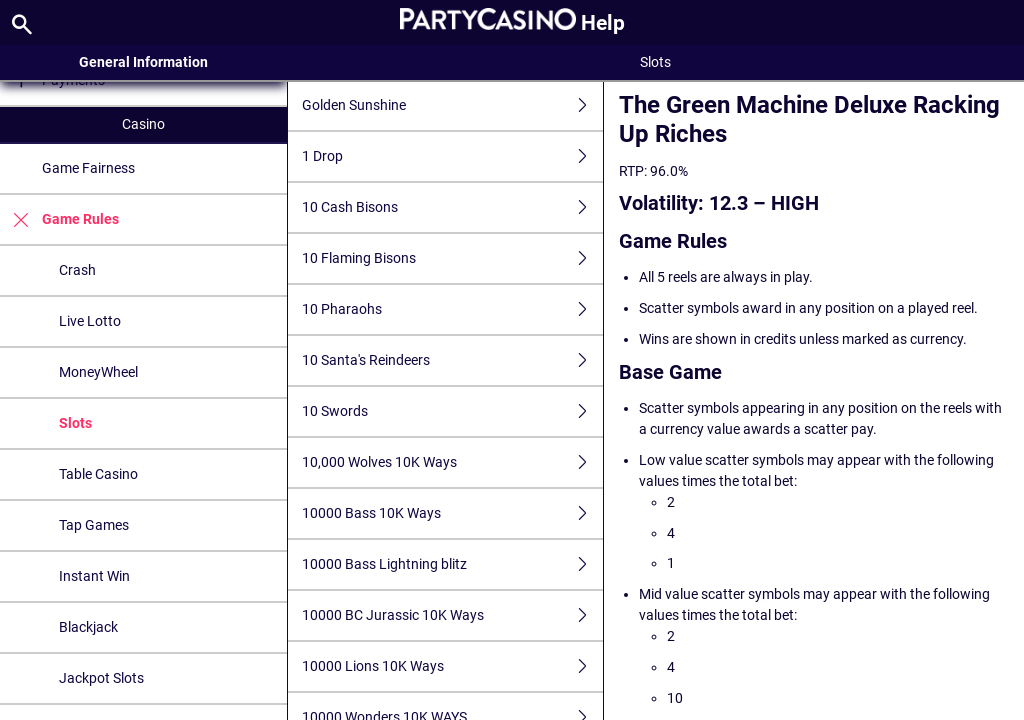 The image size is (1024, 720). I want to click on General Information, so click(143, 62).